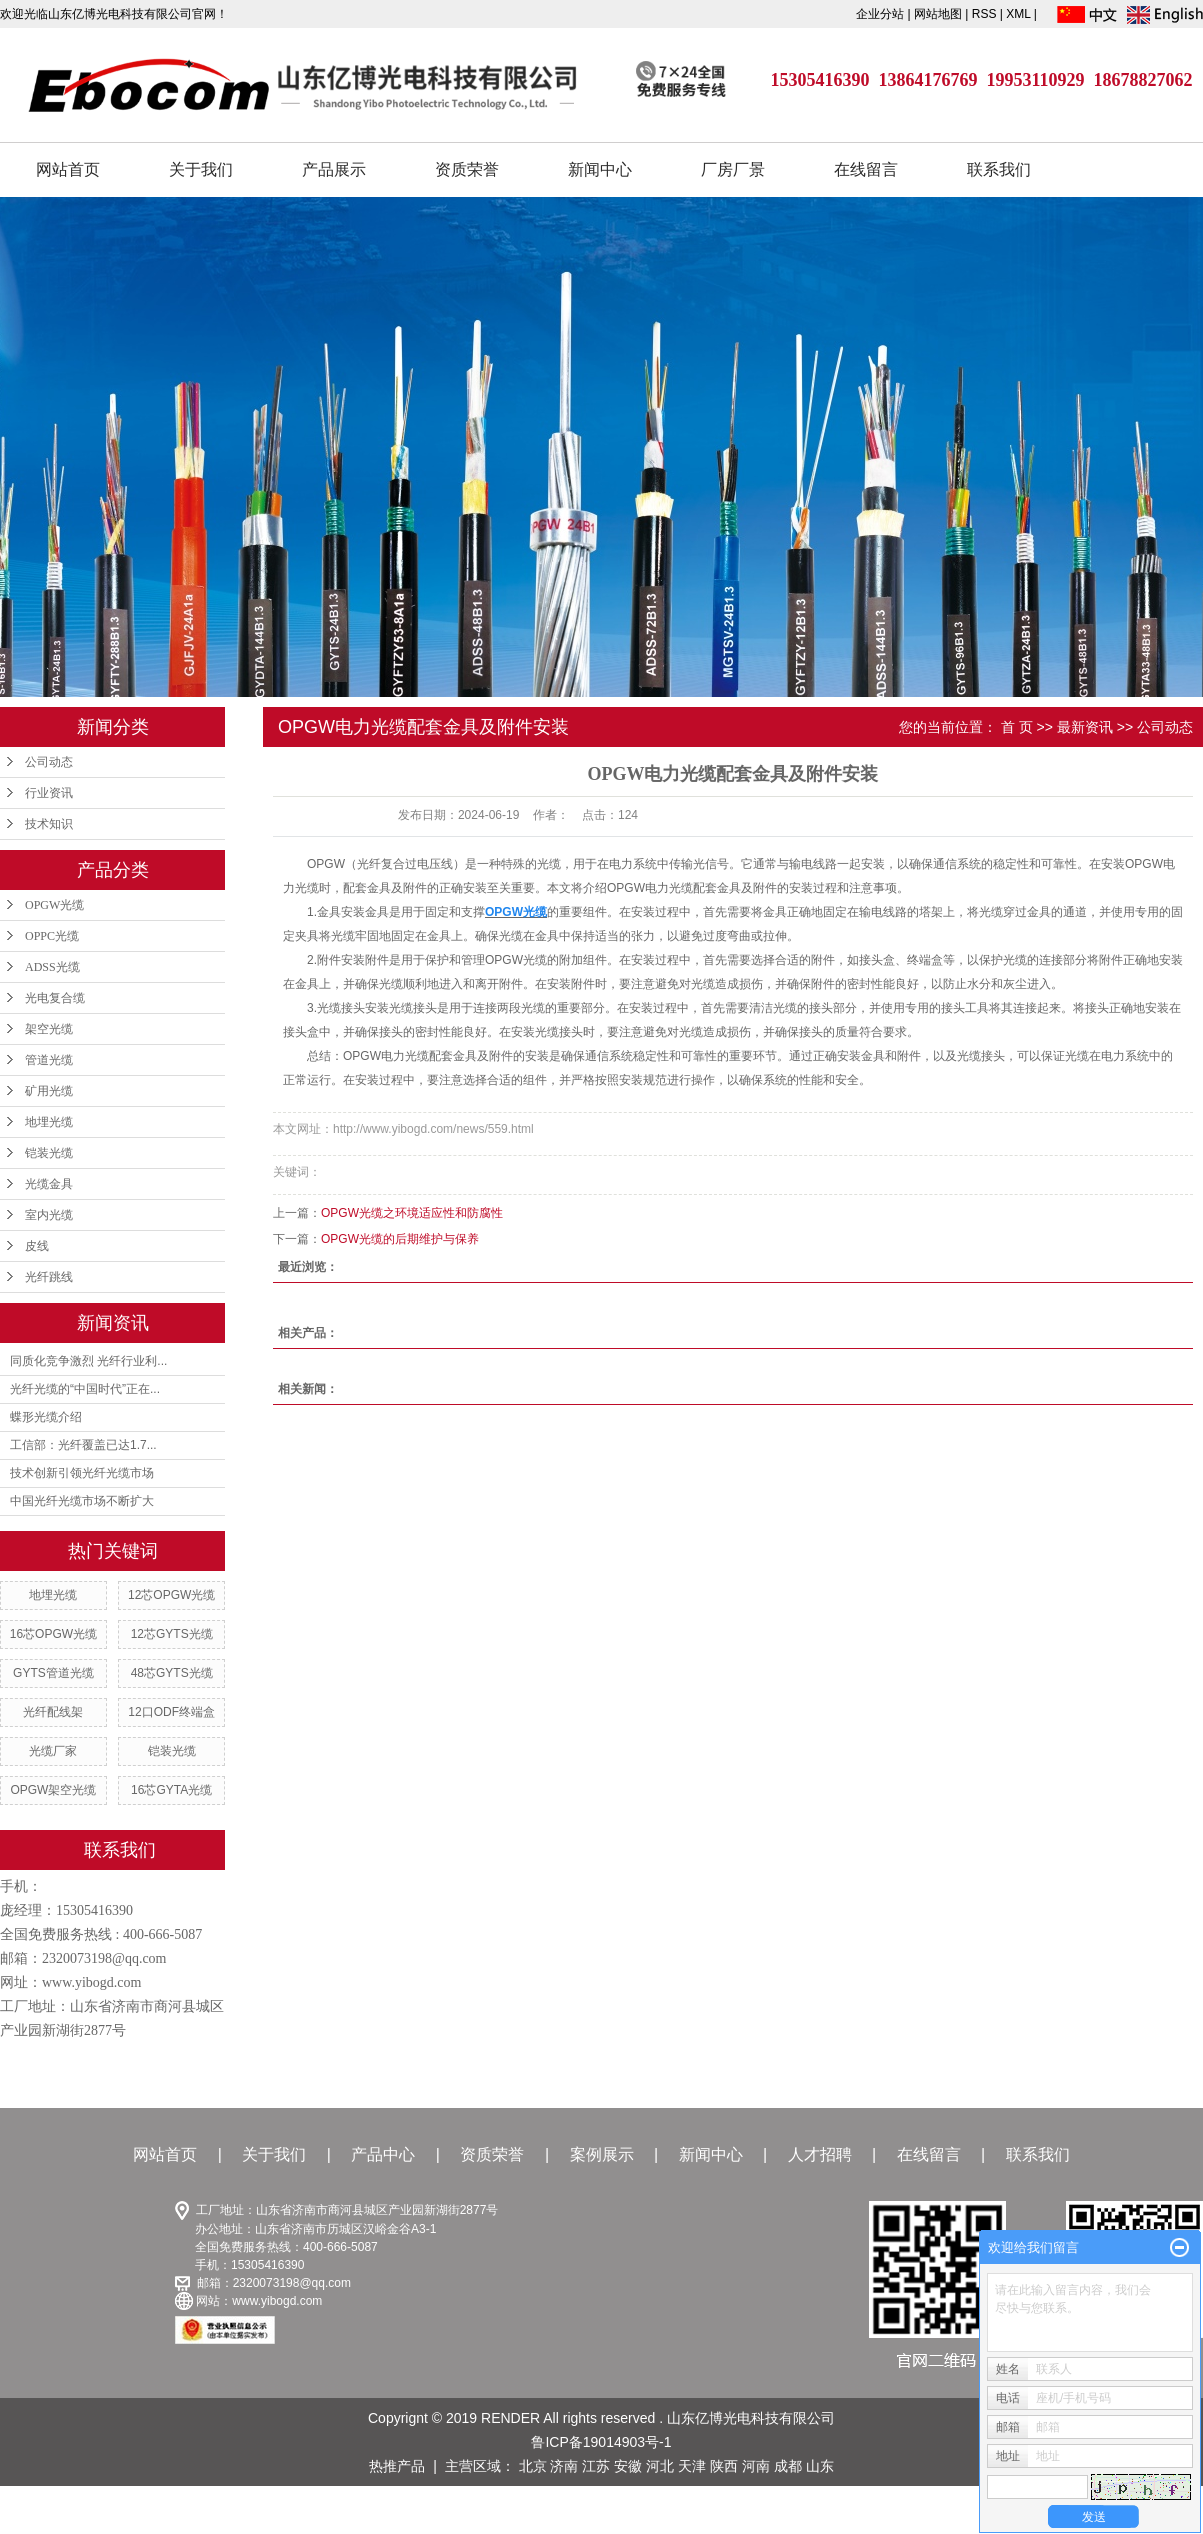 The image size is (1203, 2534). Describe the element at coordinates (52, 936) in the screenshot. I see `OPPC光缆` at that location.